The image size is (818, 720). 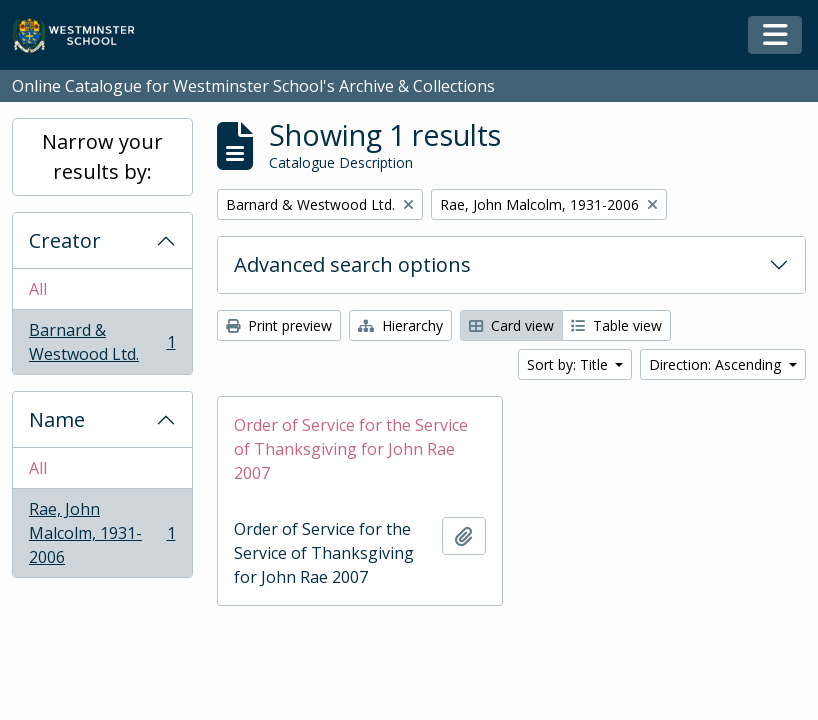 I want to click on Direction: Ascending, so click(x=717, y=364).